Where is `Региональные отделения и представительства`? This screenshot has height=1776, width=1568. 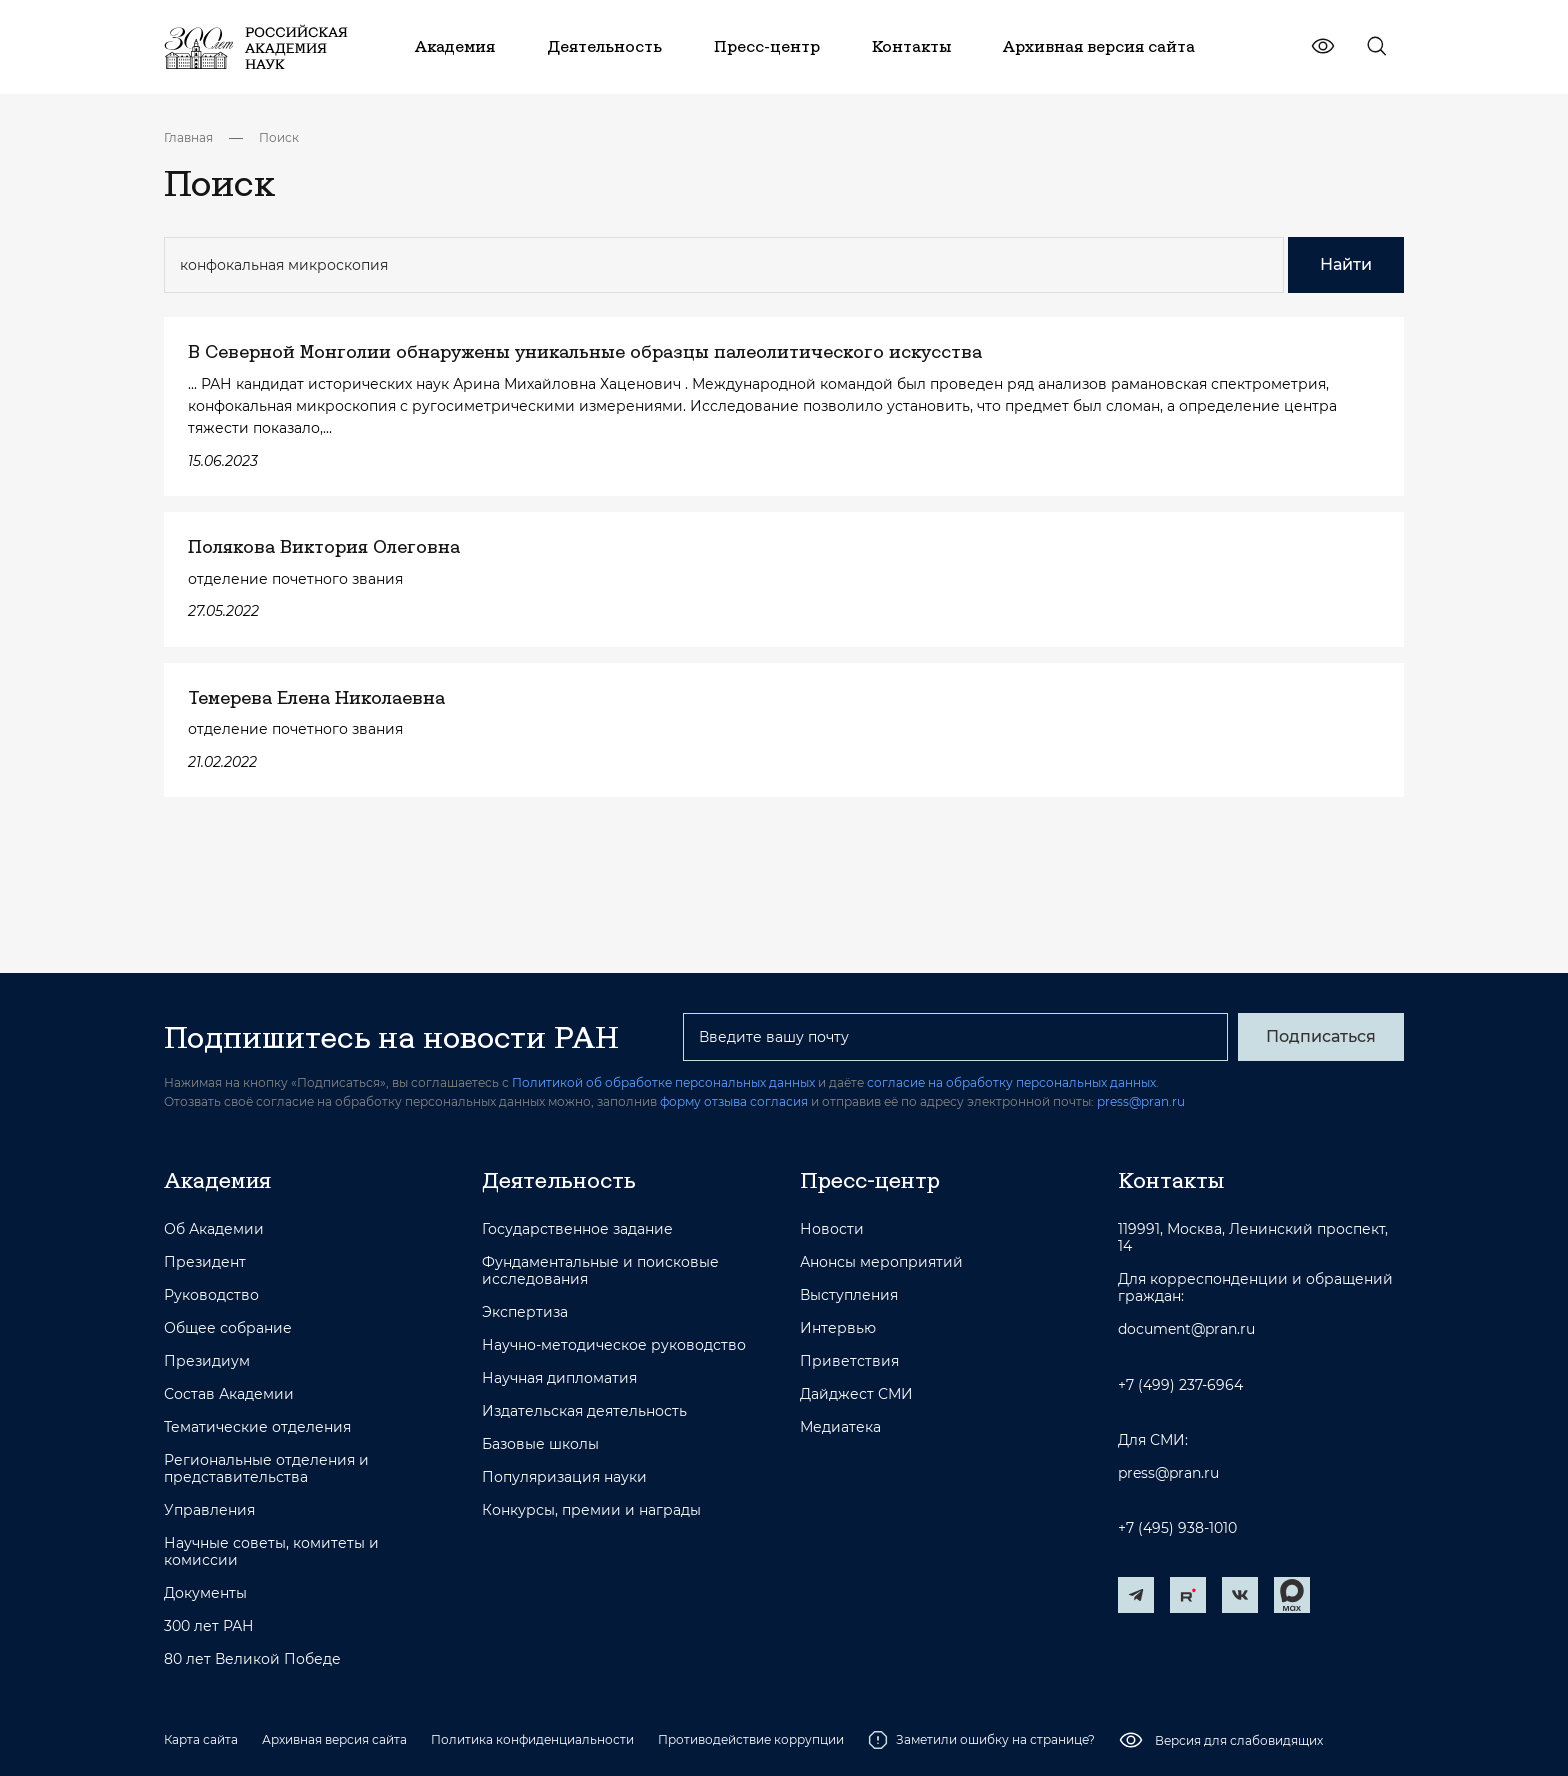 Региональные отделения и представительства is located at coordinates (266, 1469).